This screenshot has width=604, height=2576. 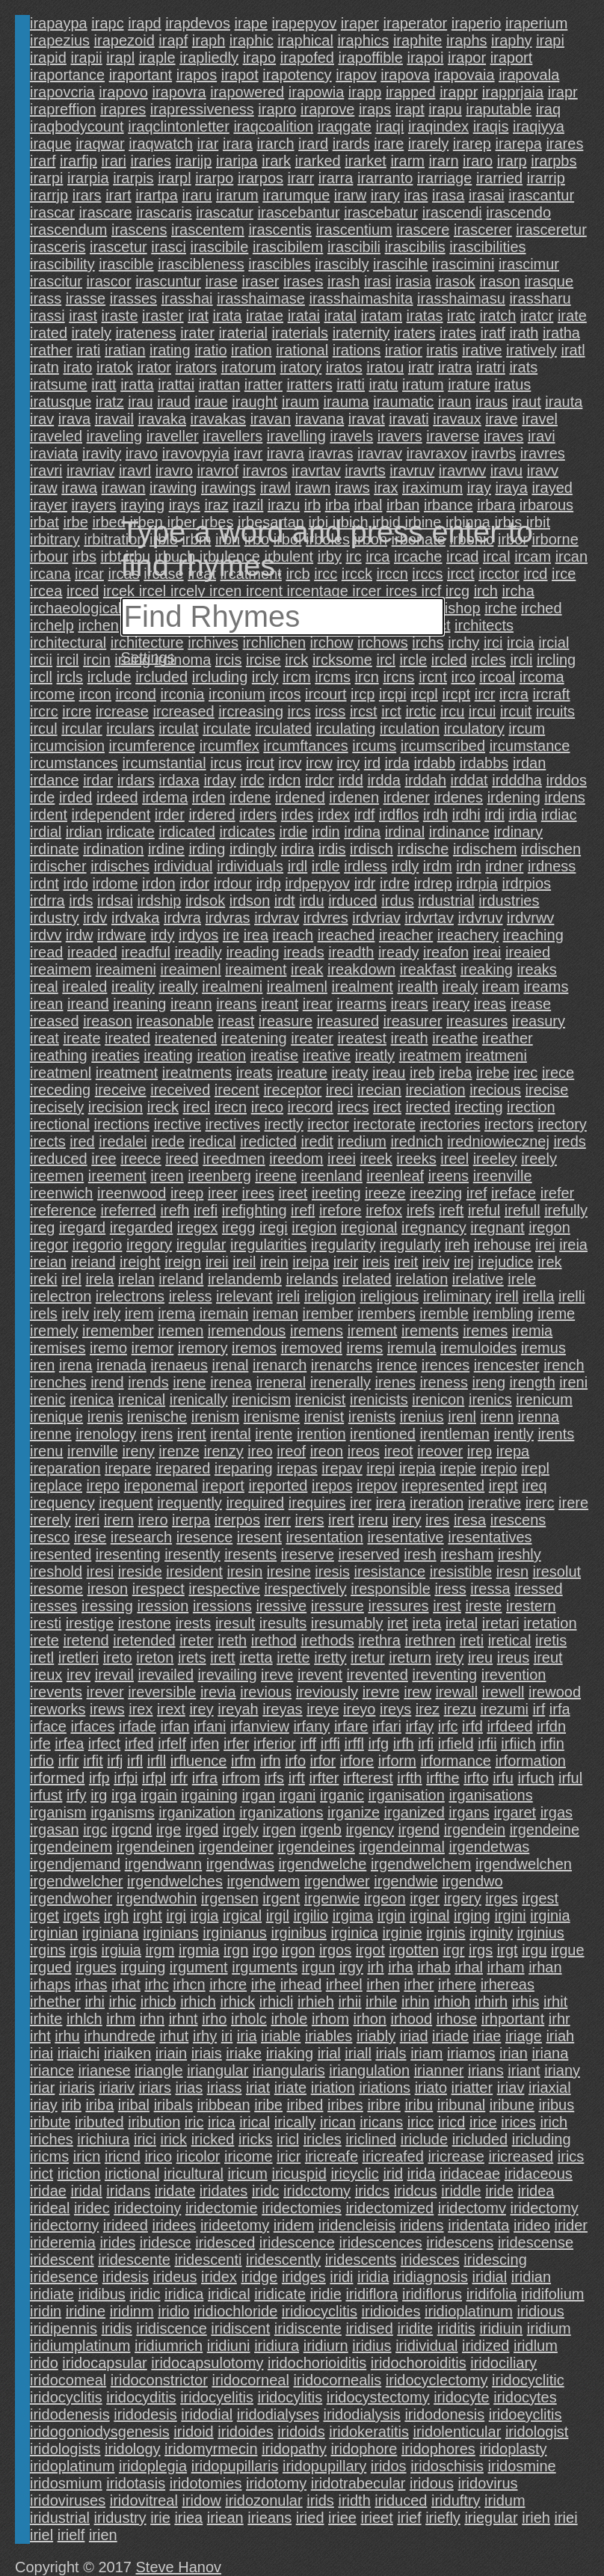 What do you see at coordinates (235, 1933) in the screenshot?
I see `irginianus` at bounding box center [235, 1933].